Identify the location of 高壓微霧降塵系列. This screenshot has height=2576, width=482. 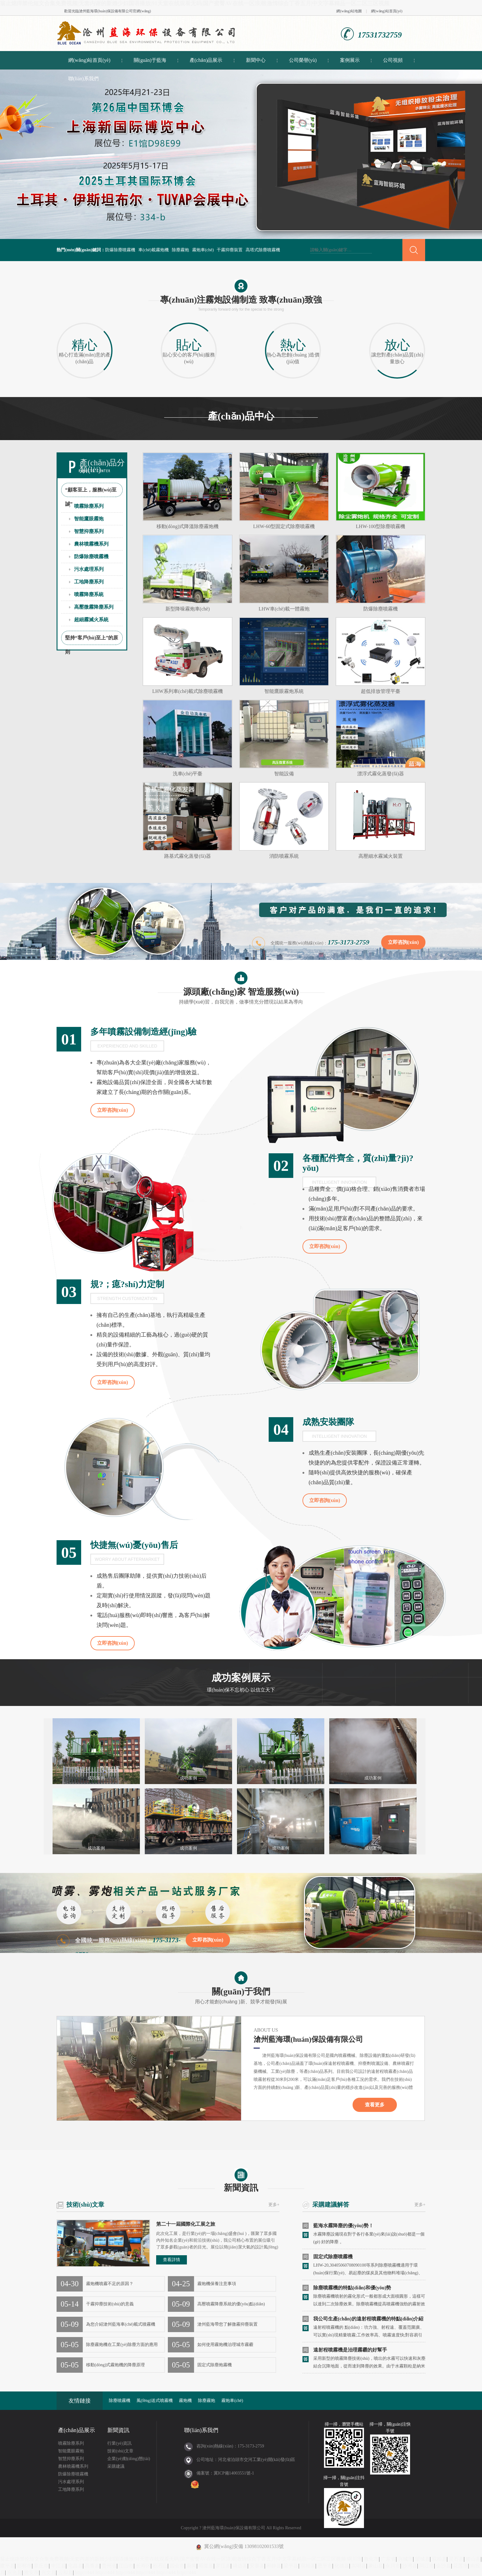
(93, 607).